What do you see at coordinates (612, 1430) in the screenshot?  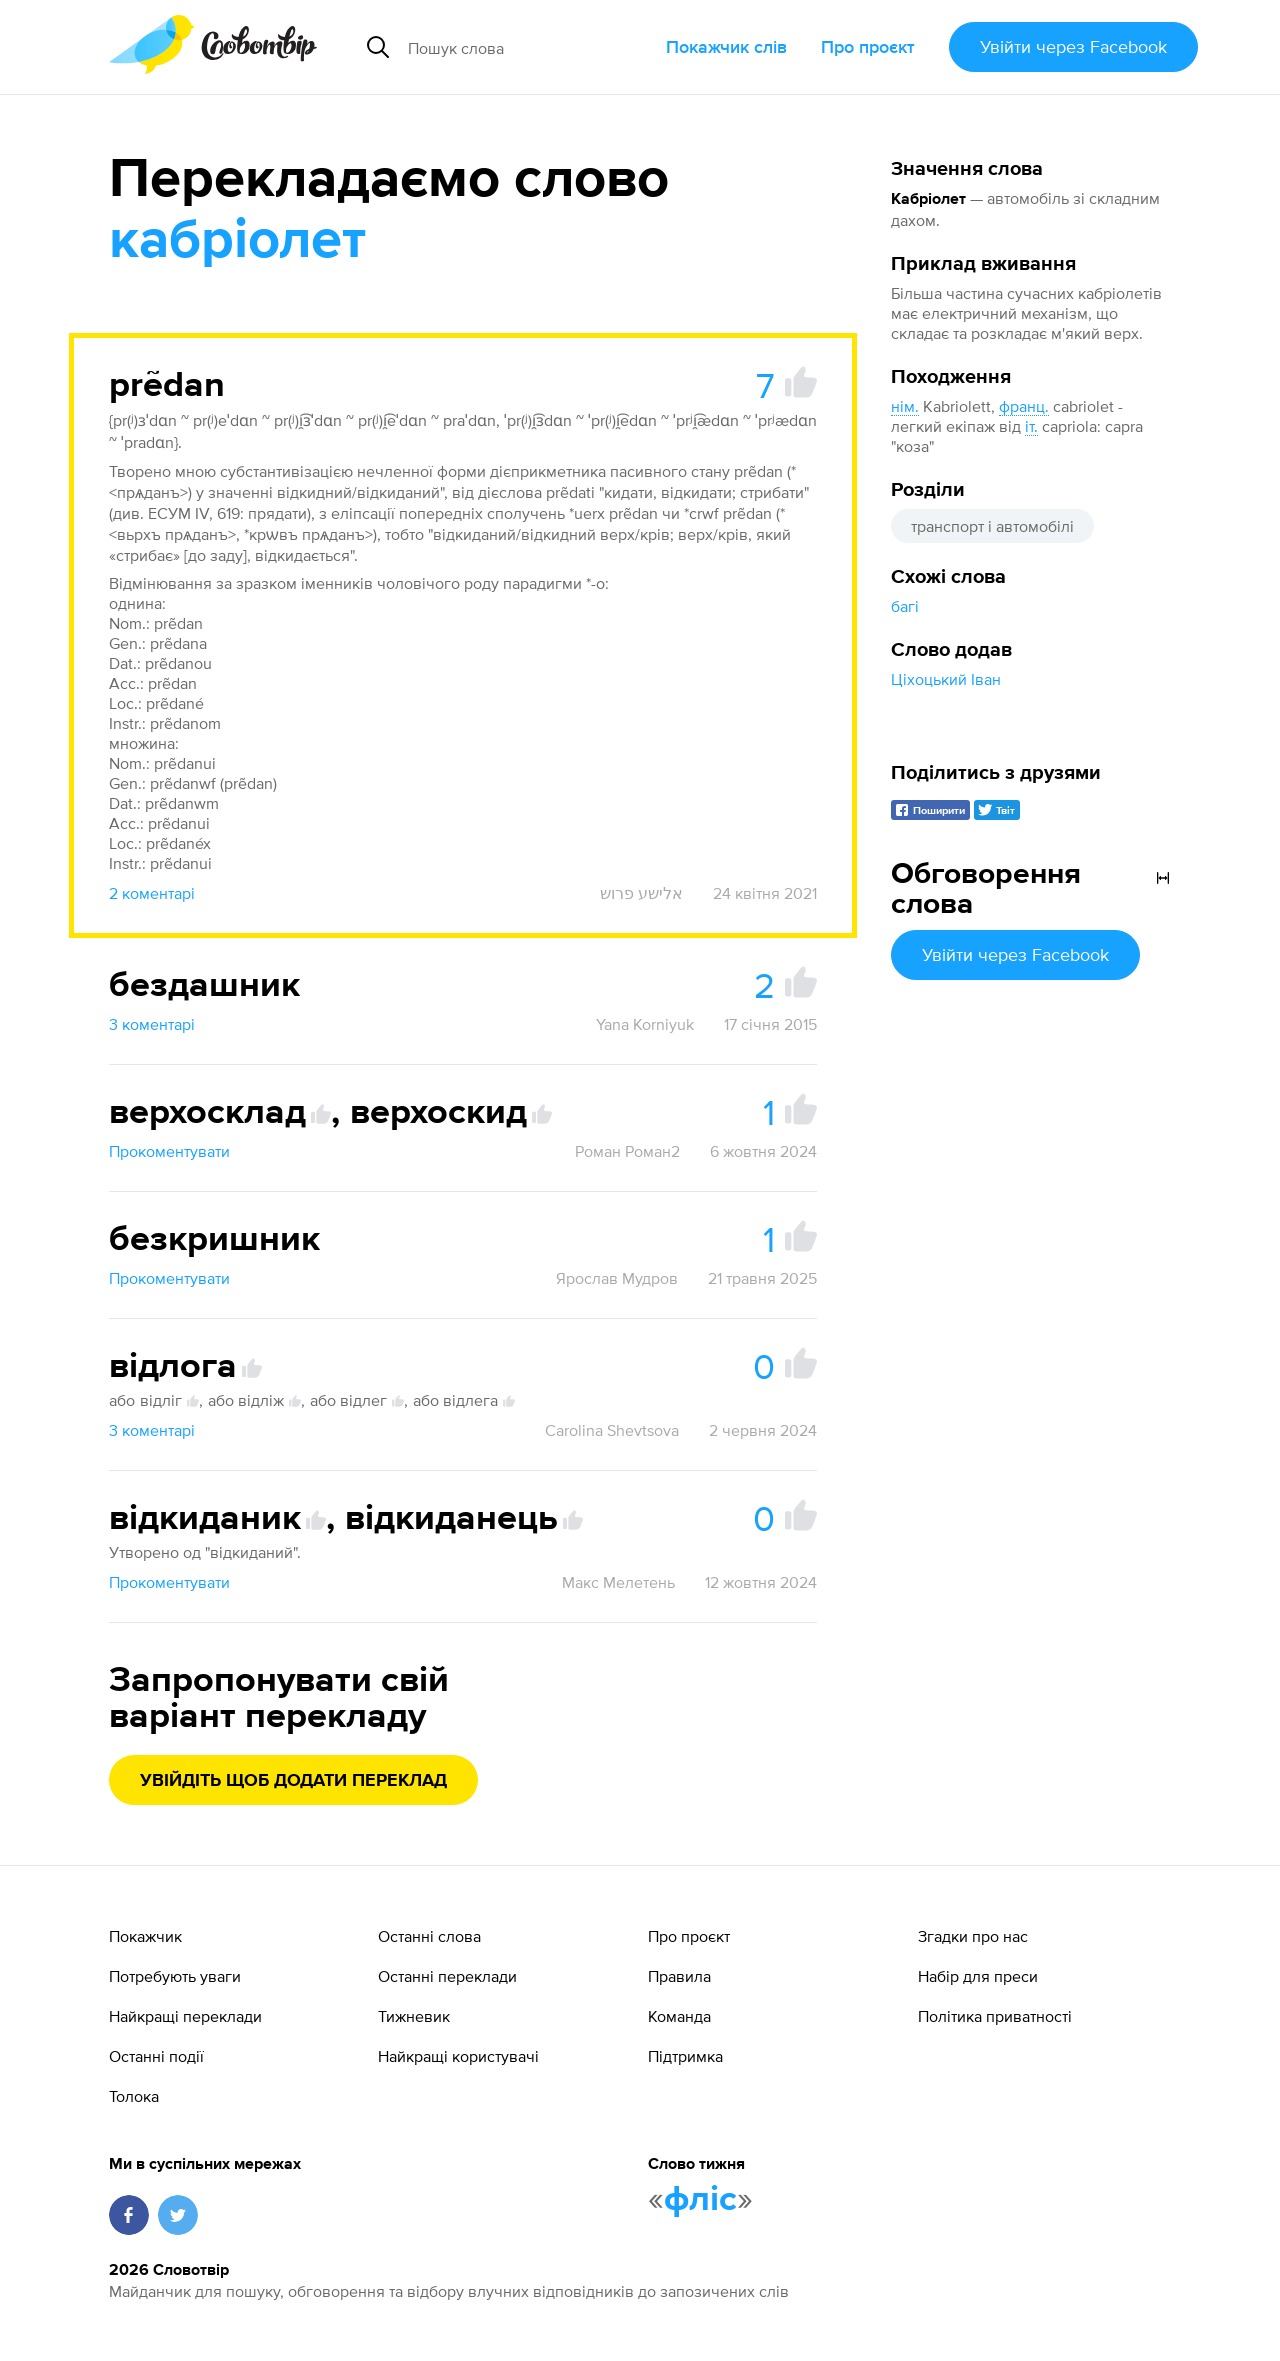 I see `Carolina Shevtsova` at bounding box center [612, 1430].